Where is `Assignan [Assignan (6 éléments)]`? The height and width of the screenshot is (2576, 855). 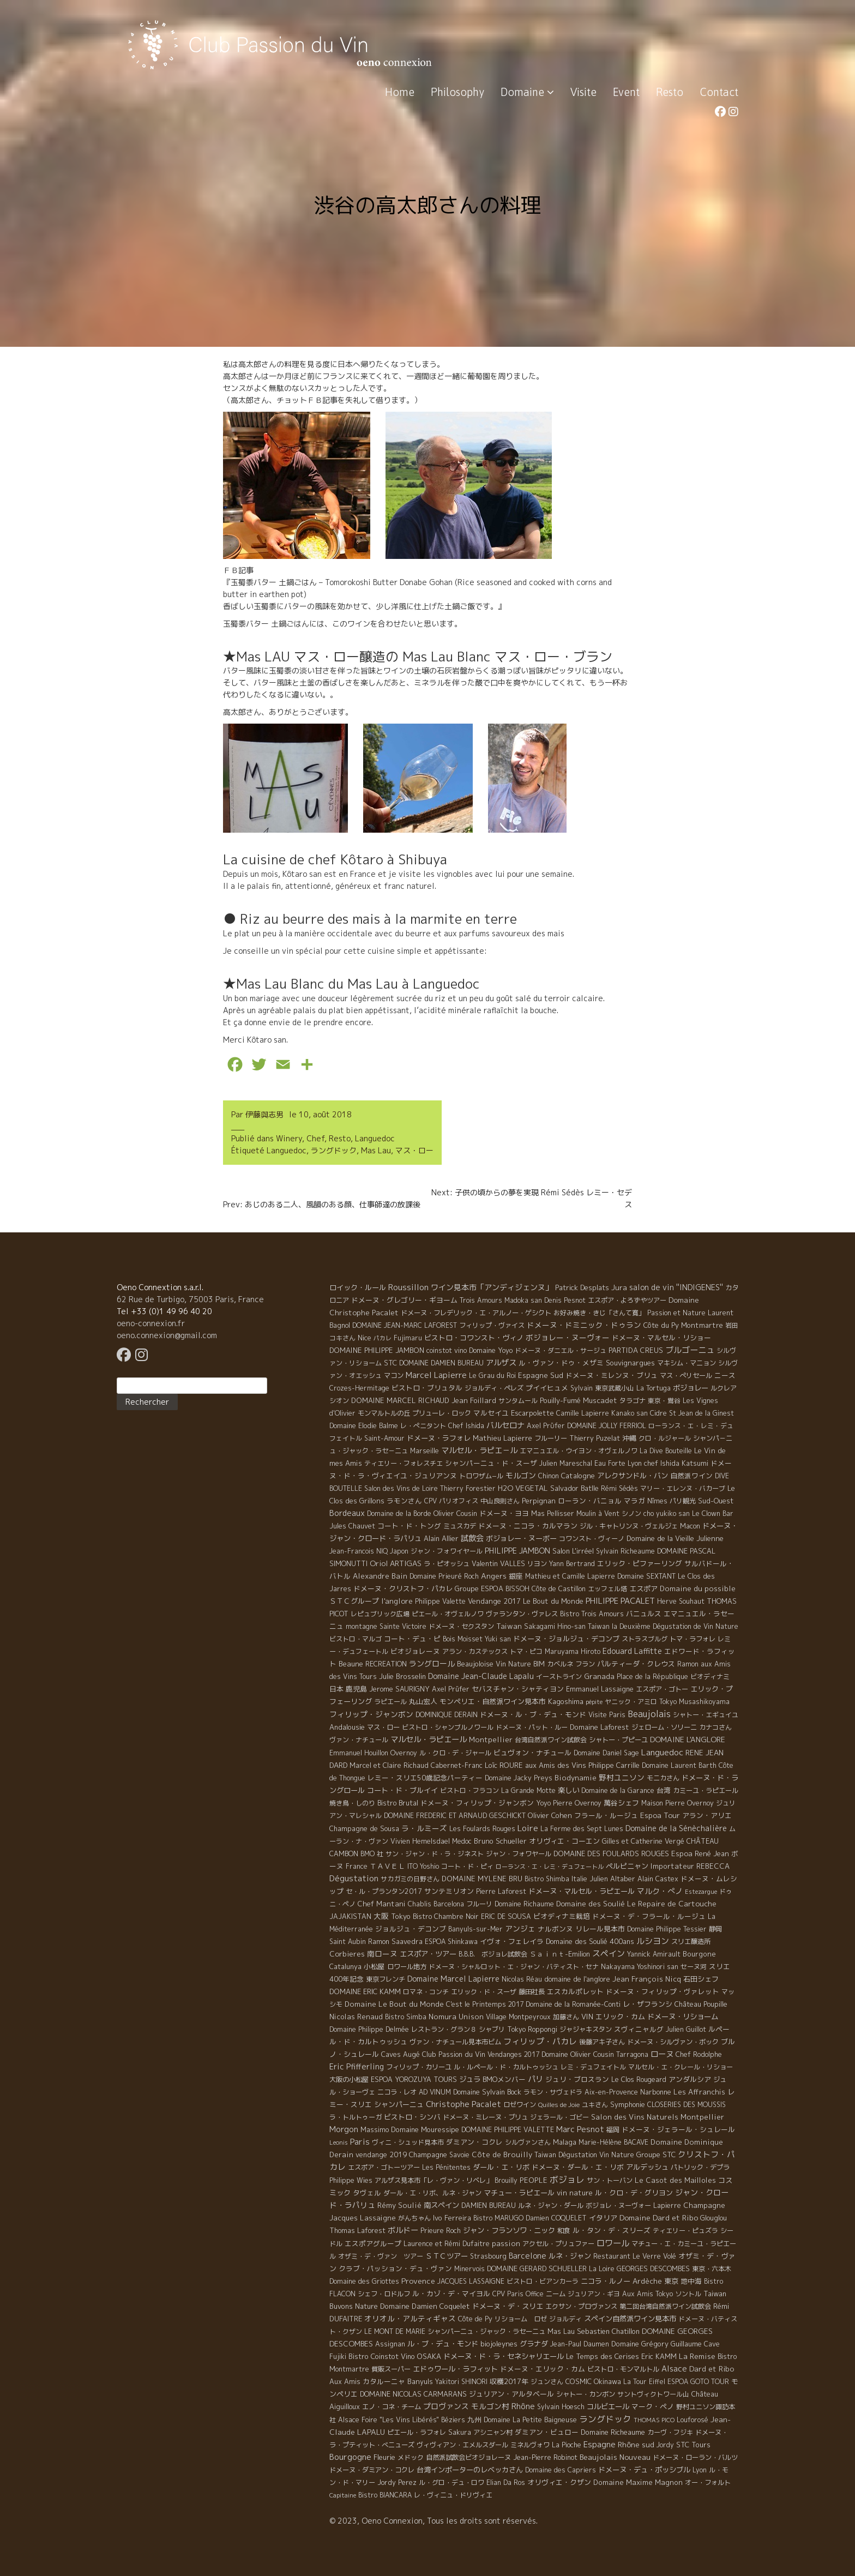
Assignan [Assignan (6 éléments)] is located at coordinates (390, 2344).